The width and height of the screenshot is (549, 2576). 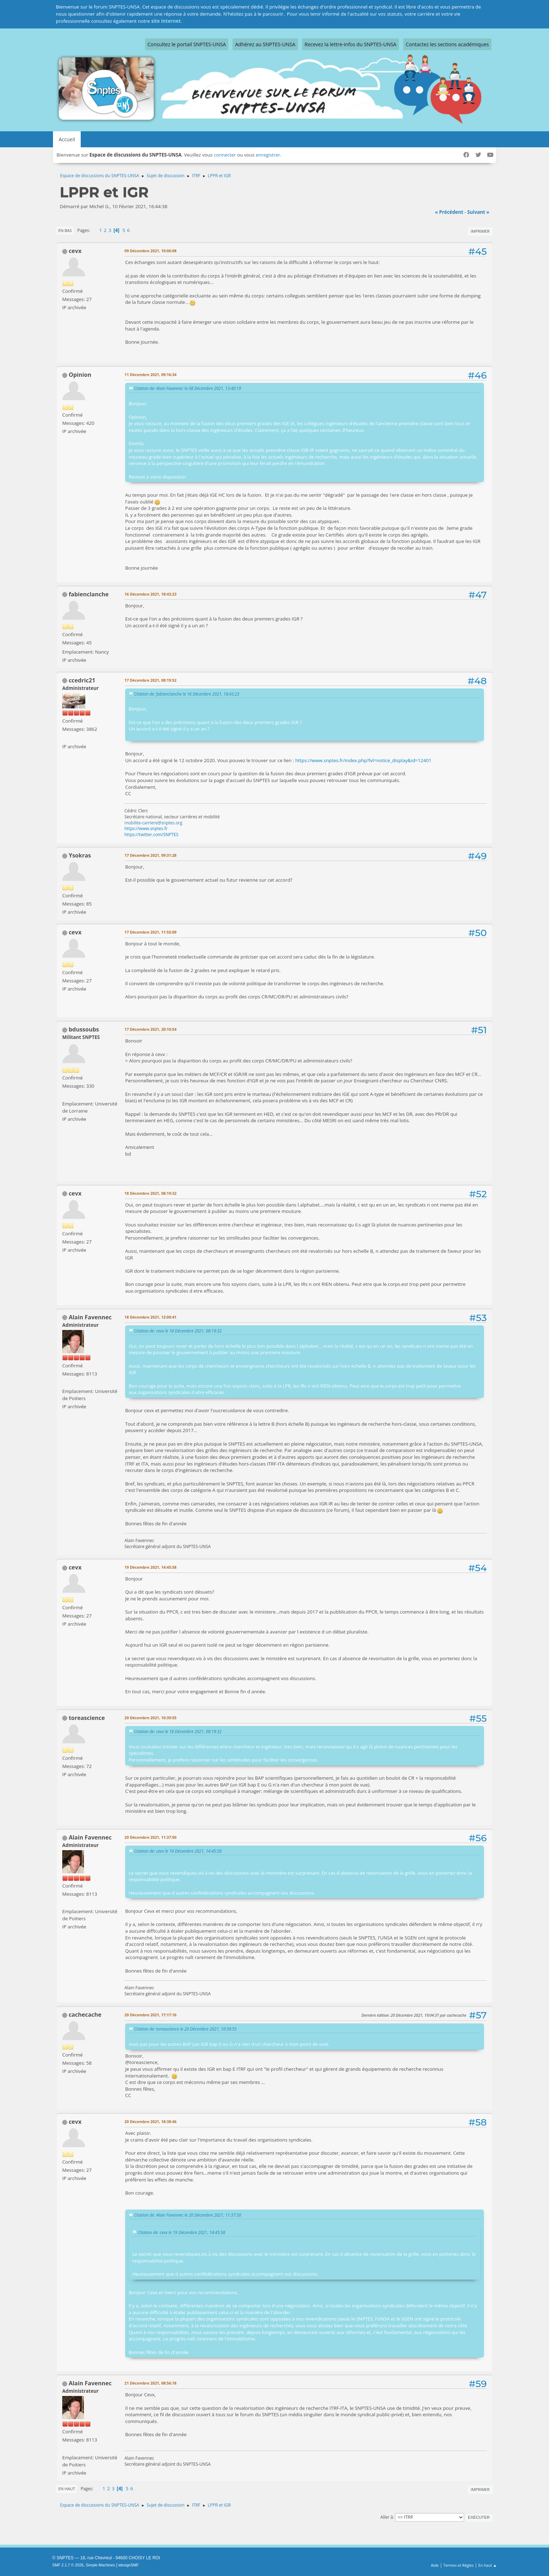 I want to click on Adhérez au SNPTES-UNSA, so click(x=265, y=44).